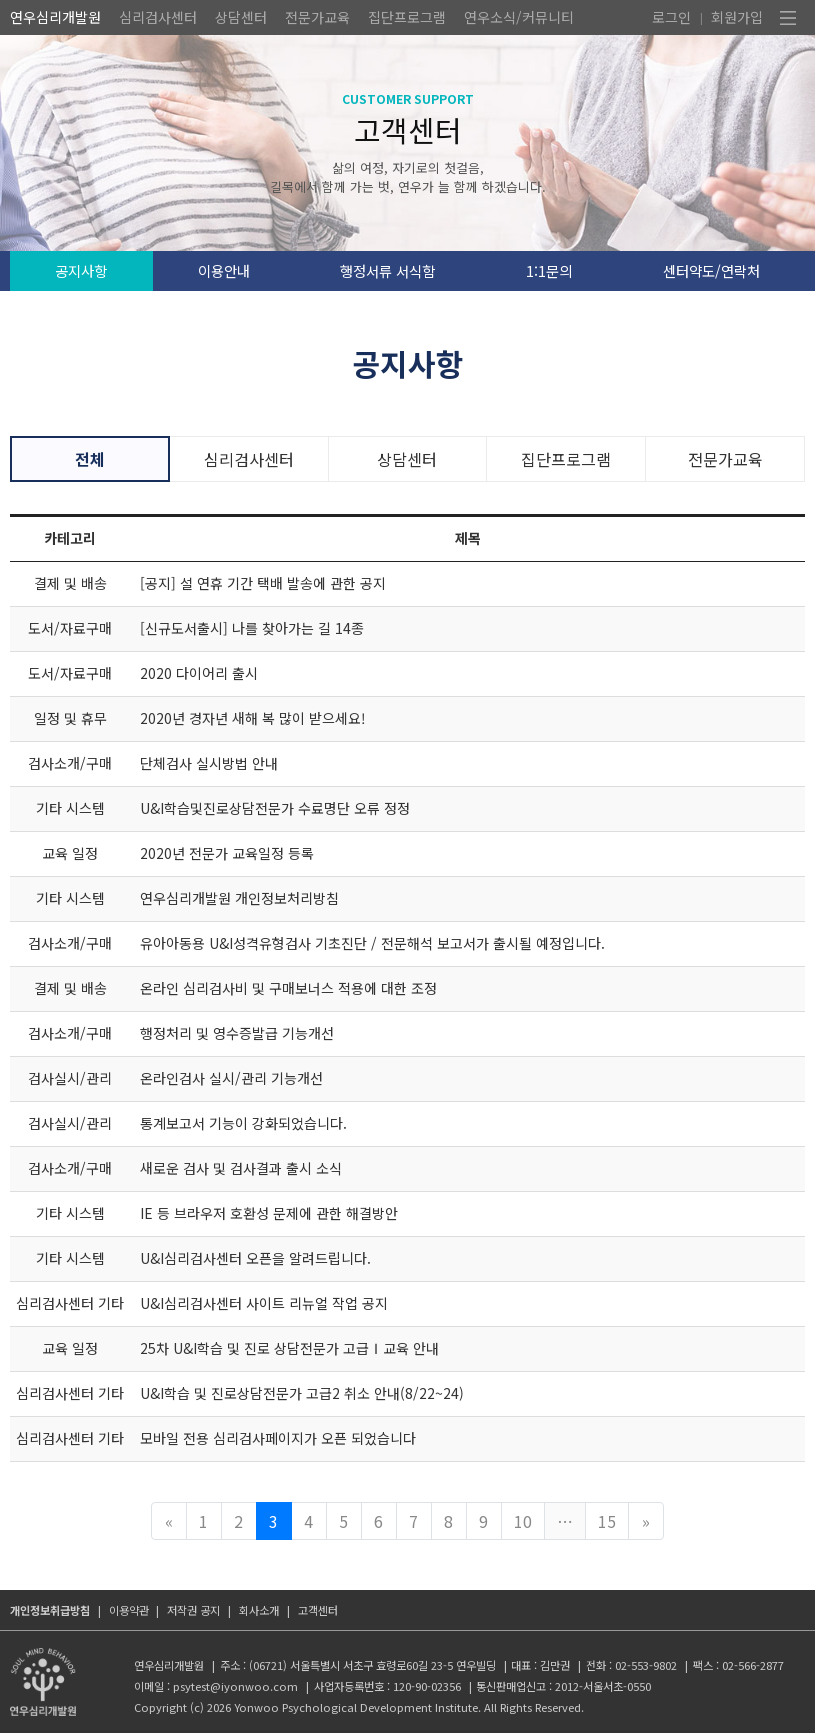 The image size is (815, 1733). I want to click on psytest@iyonwoo.com, so click(235, 1686).